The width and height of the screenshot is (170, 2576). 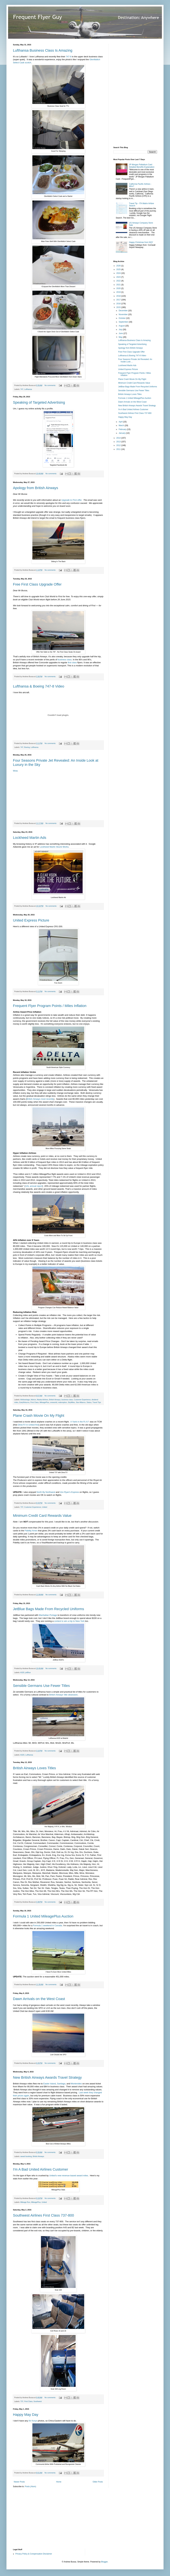 What do you see at coordinates (30, 2486) in the screenshot?
I see `Posts (Atom)` at bounding box center [30, 2486].